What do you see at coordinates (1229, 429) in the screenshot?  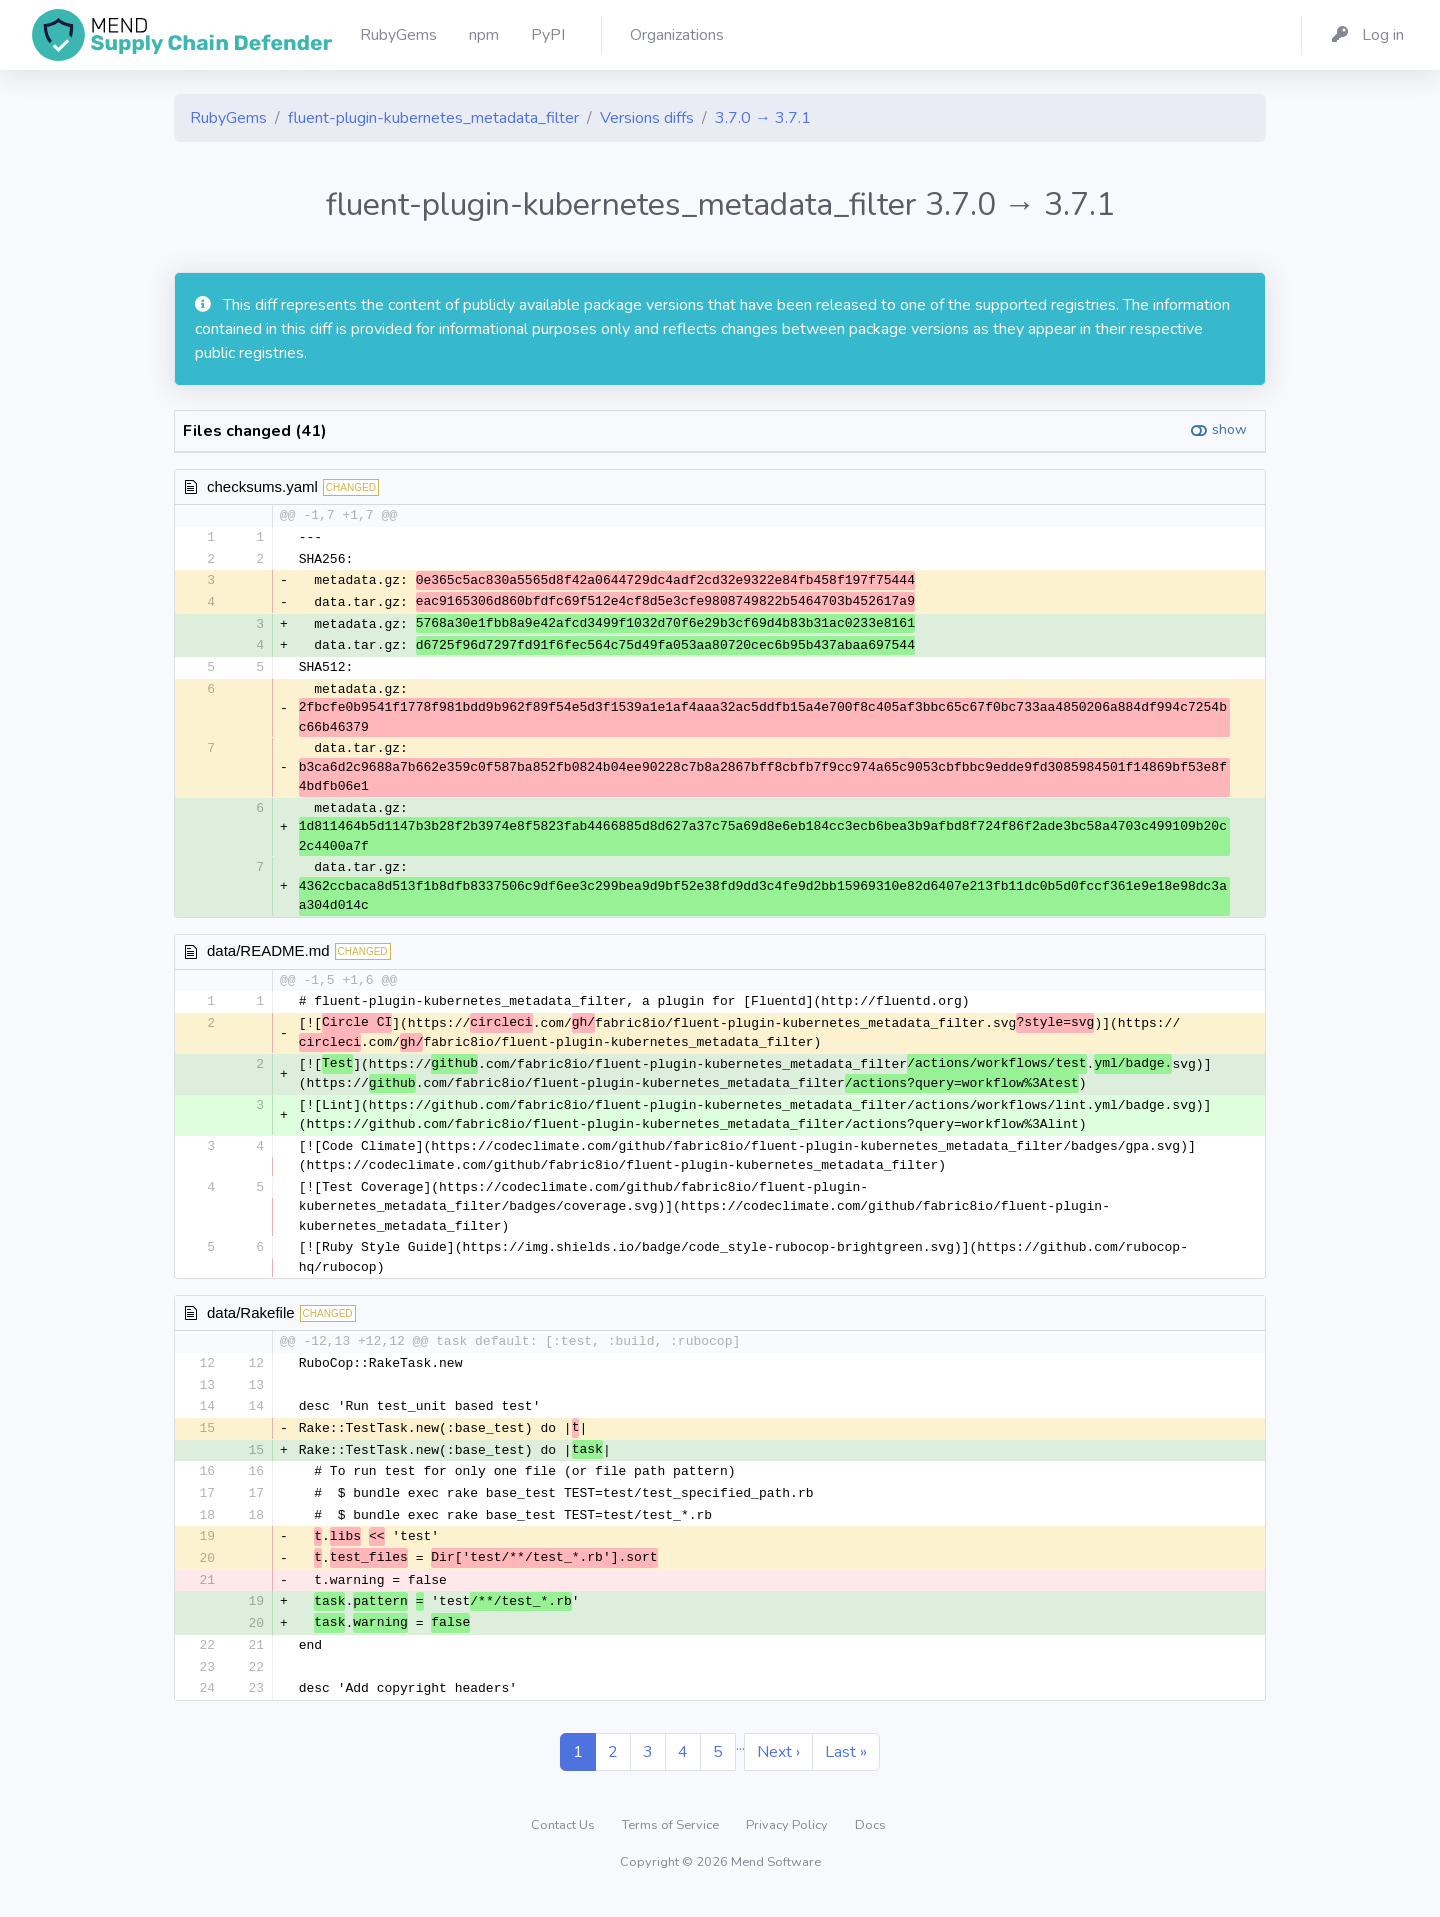 I see `show` at bounding box center [1229, 429].